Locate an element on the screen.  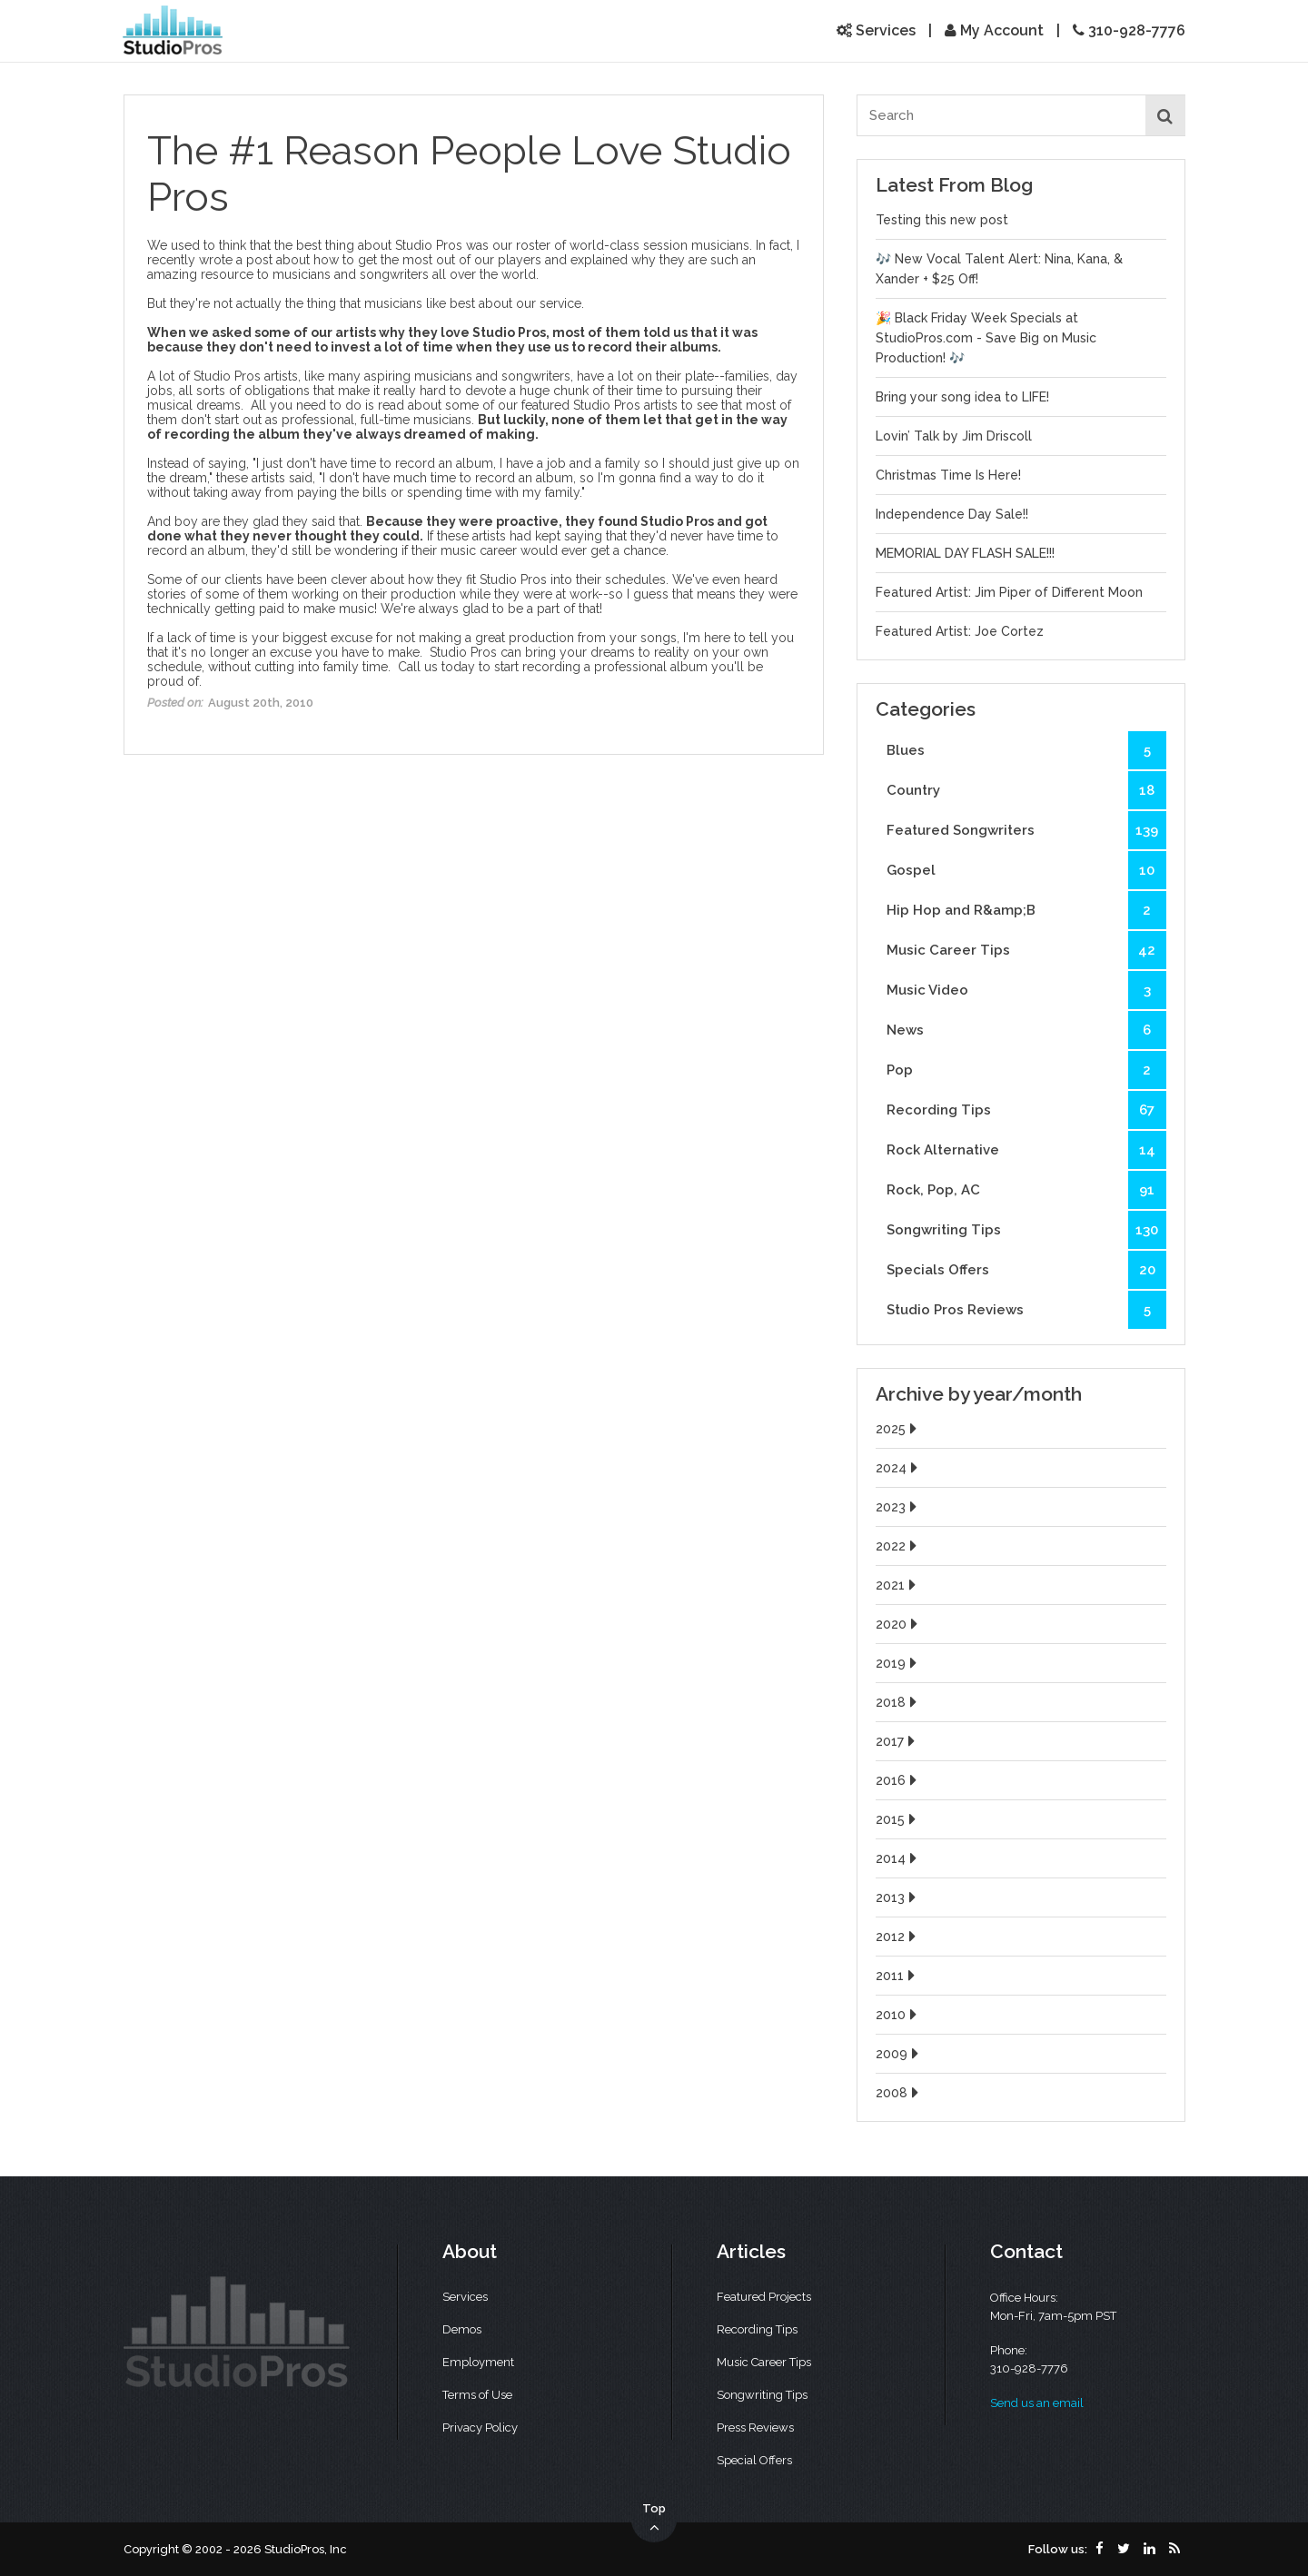
Bring your song idea to LIFE! is located at coordinates (962, 397).